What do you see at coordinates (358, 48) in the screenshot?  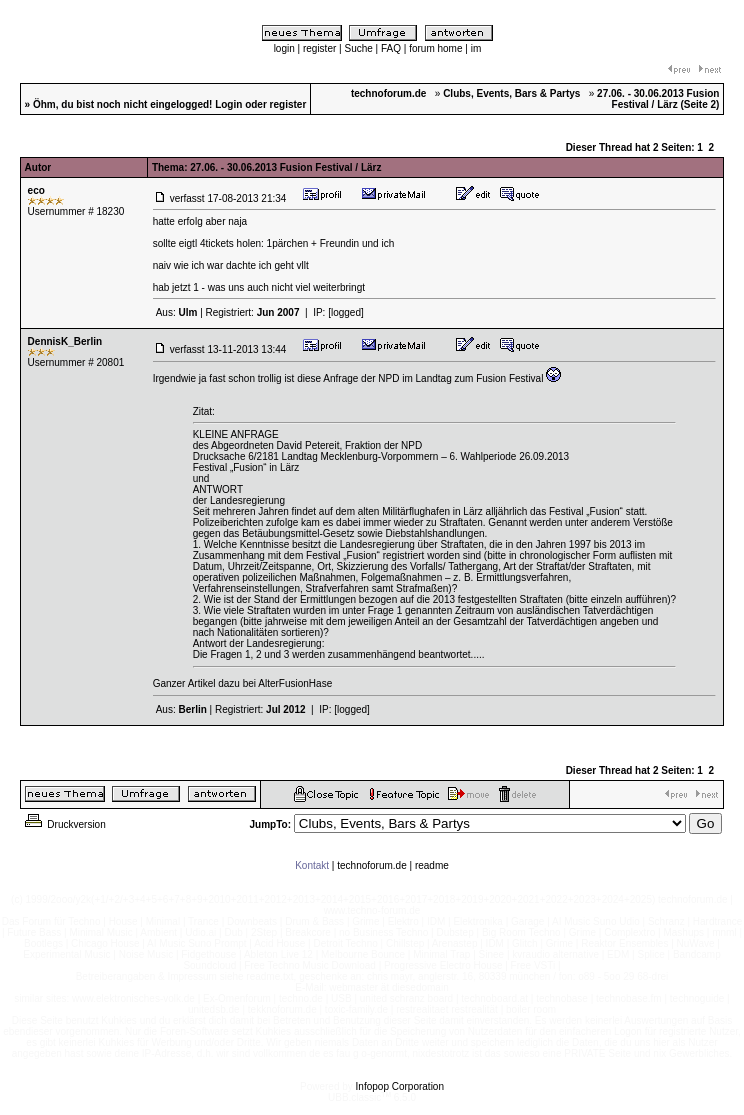 I see `Suche` at bounding box center [358, 48].